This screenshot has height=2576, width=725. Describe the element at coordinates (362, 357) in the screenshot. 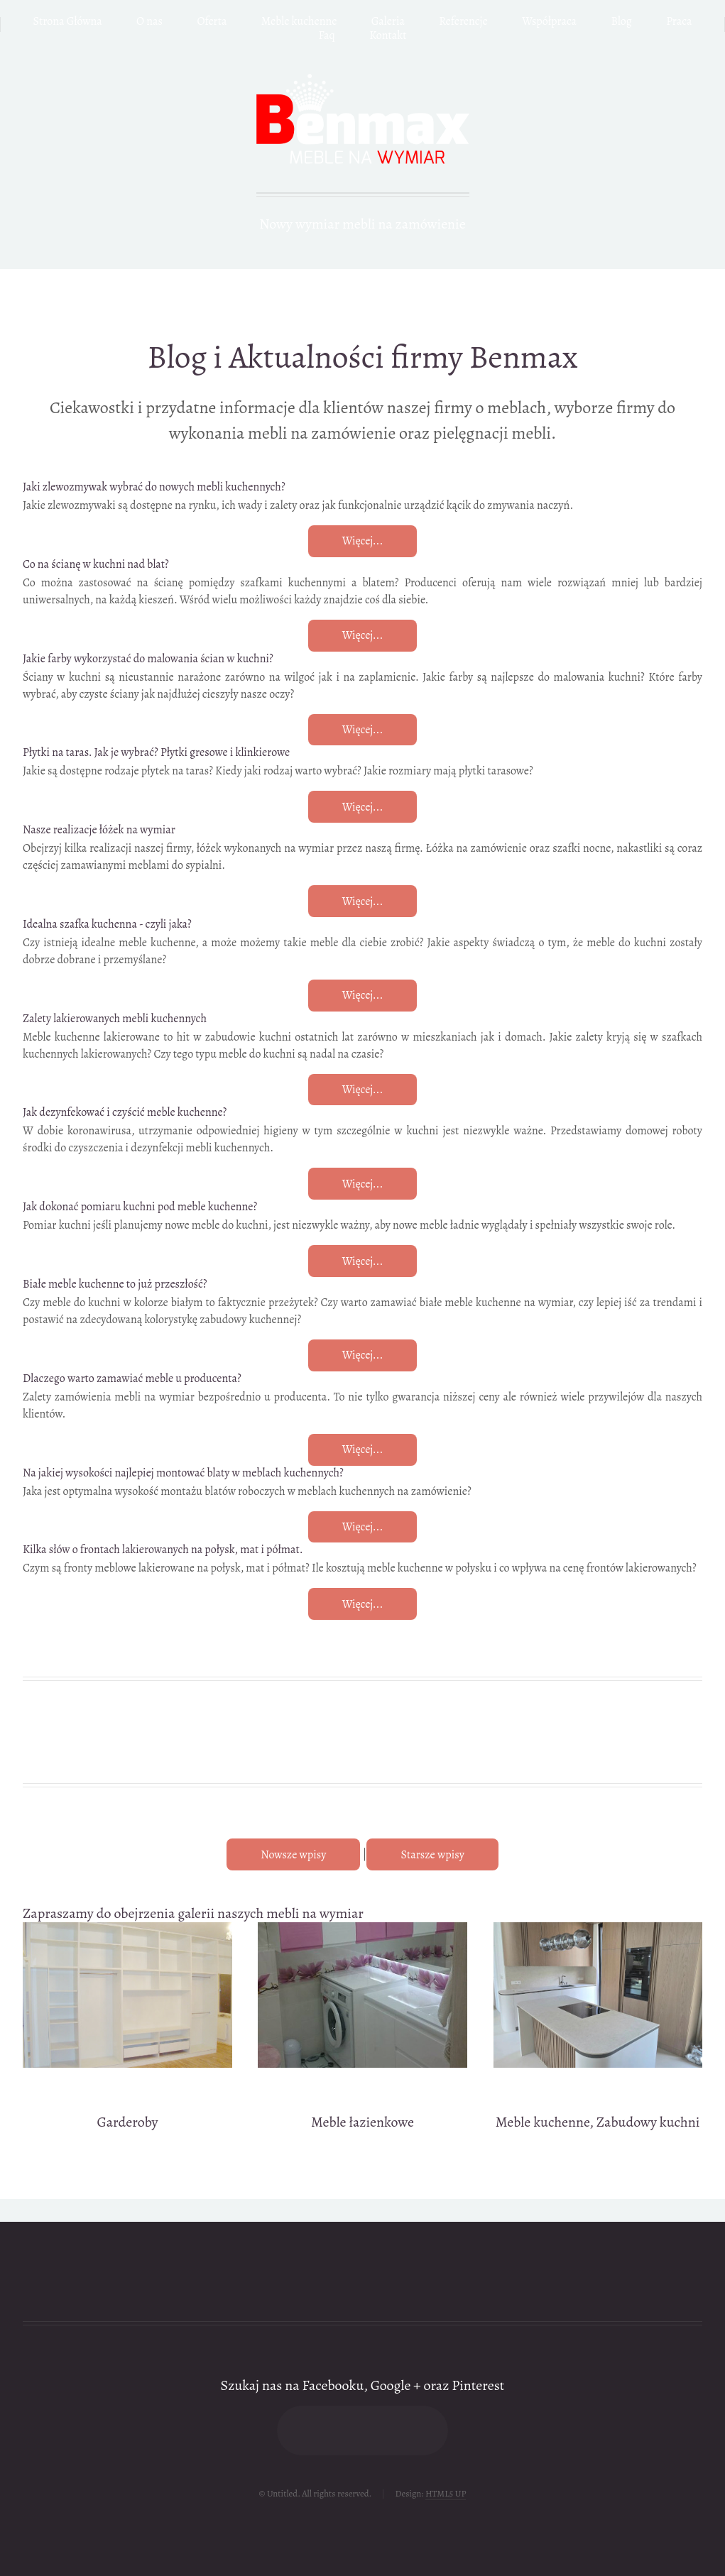

I see `Blog i Aktualności firmy Benmax` at that location.